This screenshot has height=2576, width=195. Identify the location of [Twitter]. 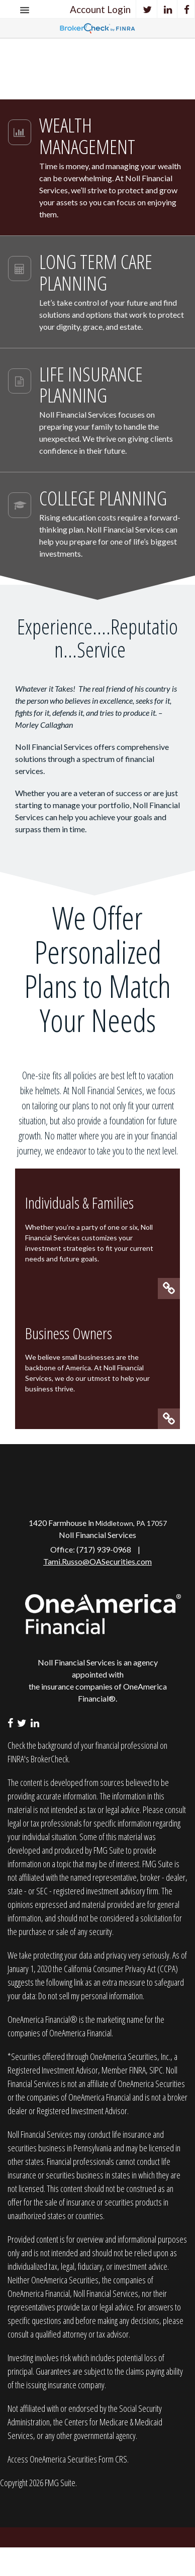
(147, 9).